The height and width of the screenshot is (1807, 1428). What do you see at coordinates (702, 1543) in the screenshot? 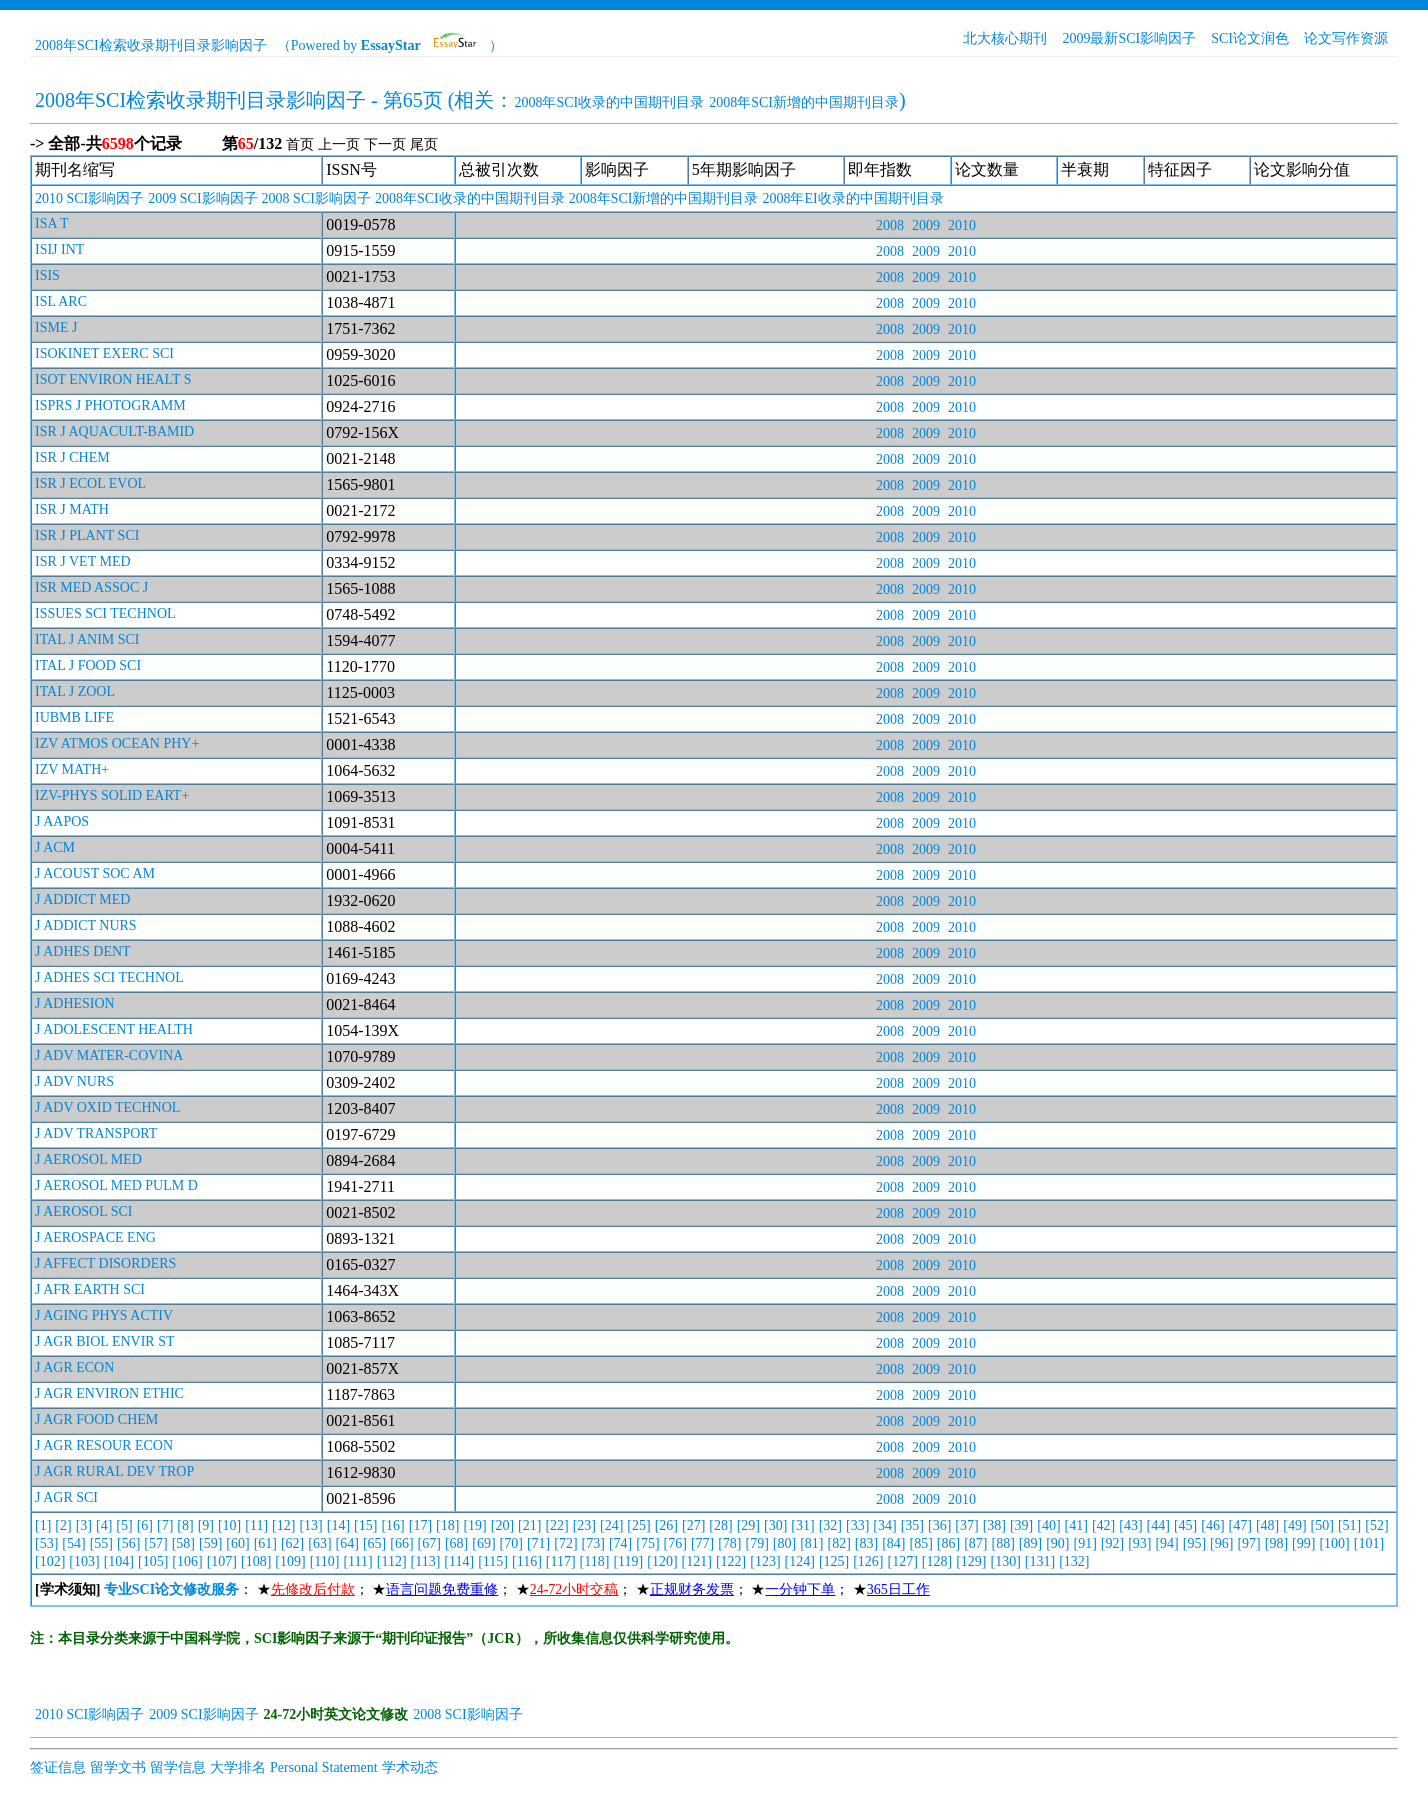
I see `[77]` at bounding box center [702, 1543].